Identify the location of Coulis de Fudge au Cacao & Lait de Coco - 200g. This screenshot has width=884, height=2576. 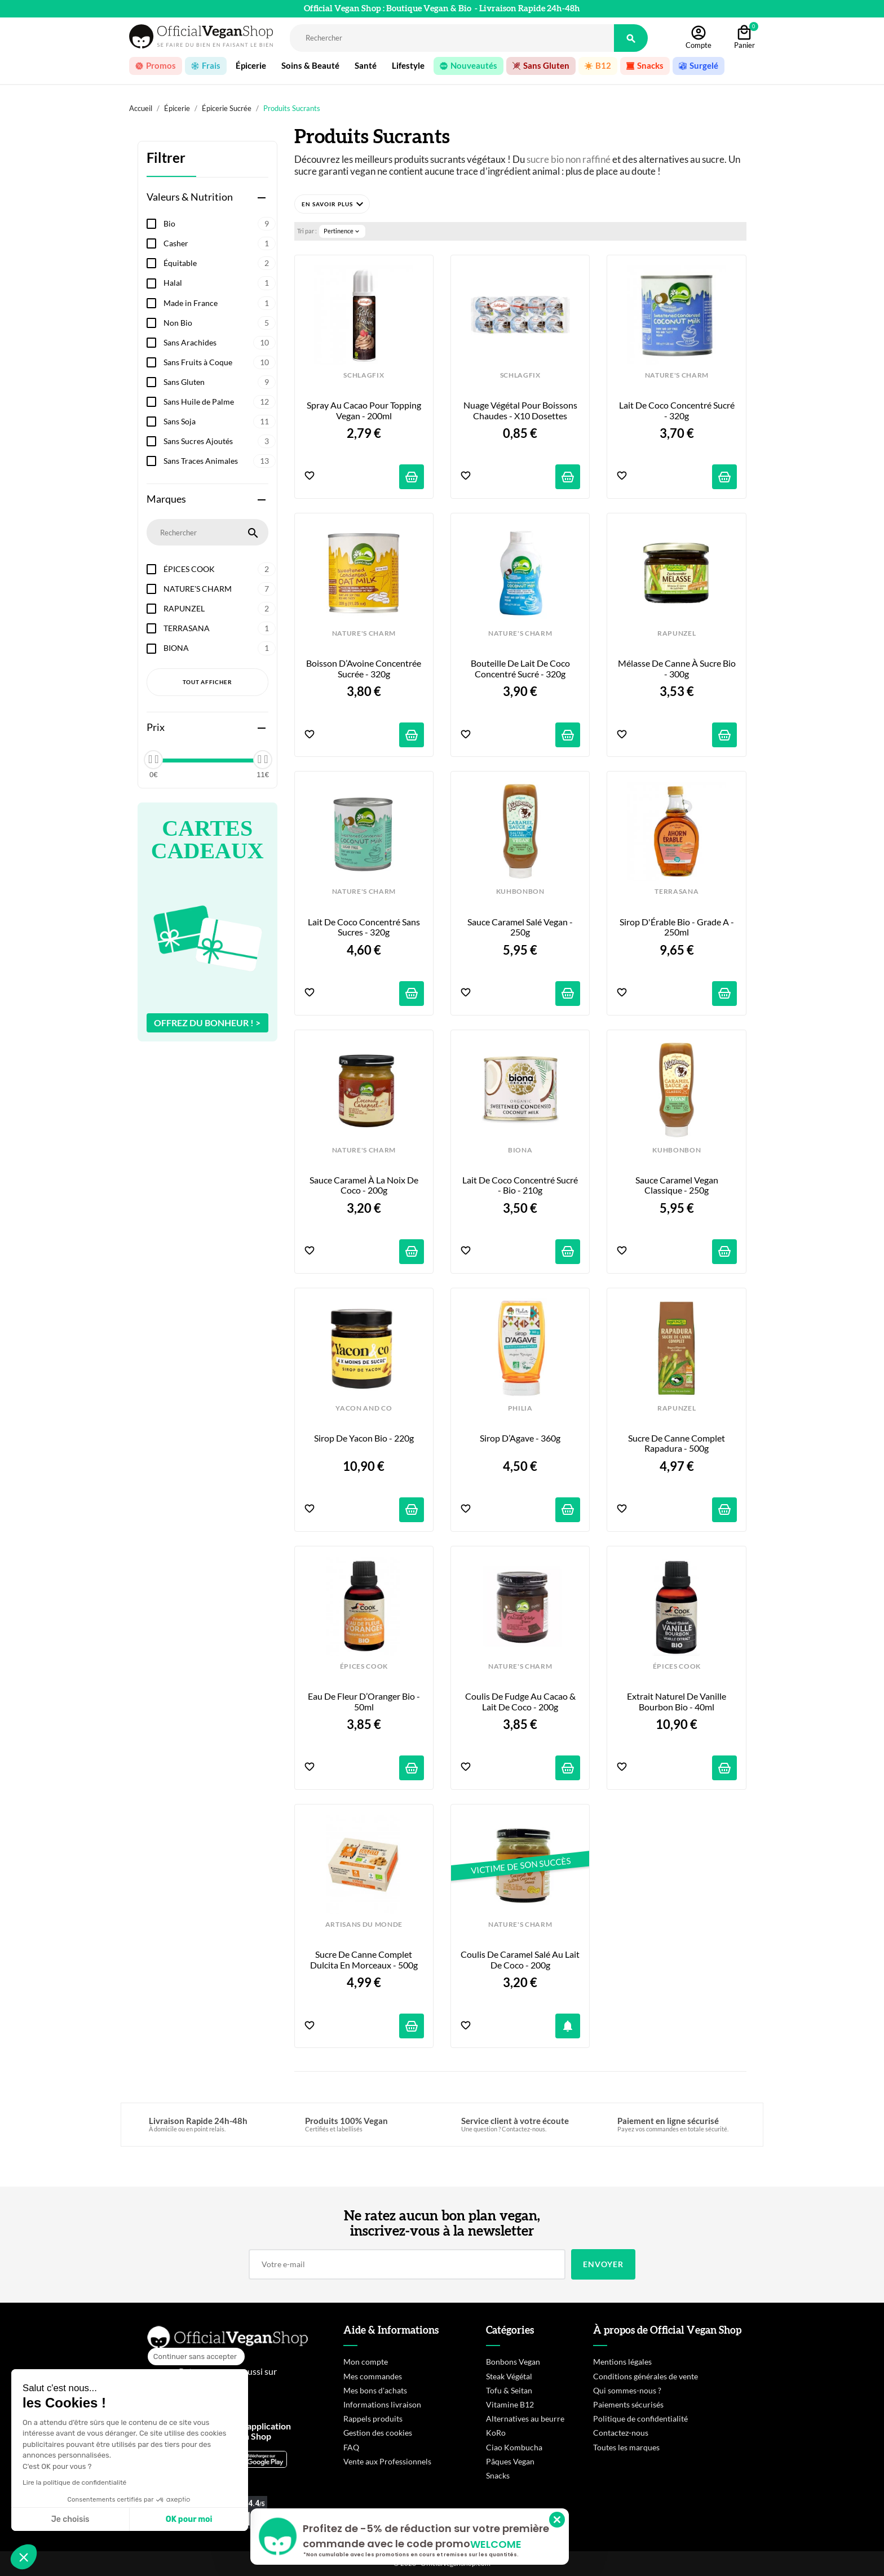
(521, 1701).